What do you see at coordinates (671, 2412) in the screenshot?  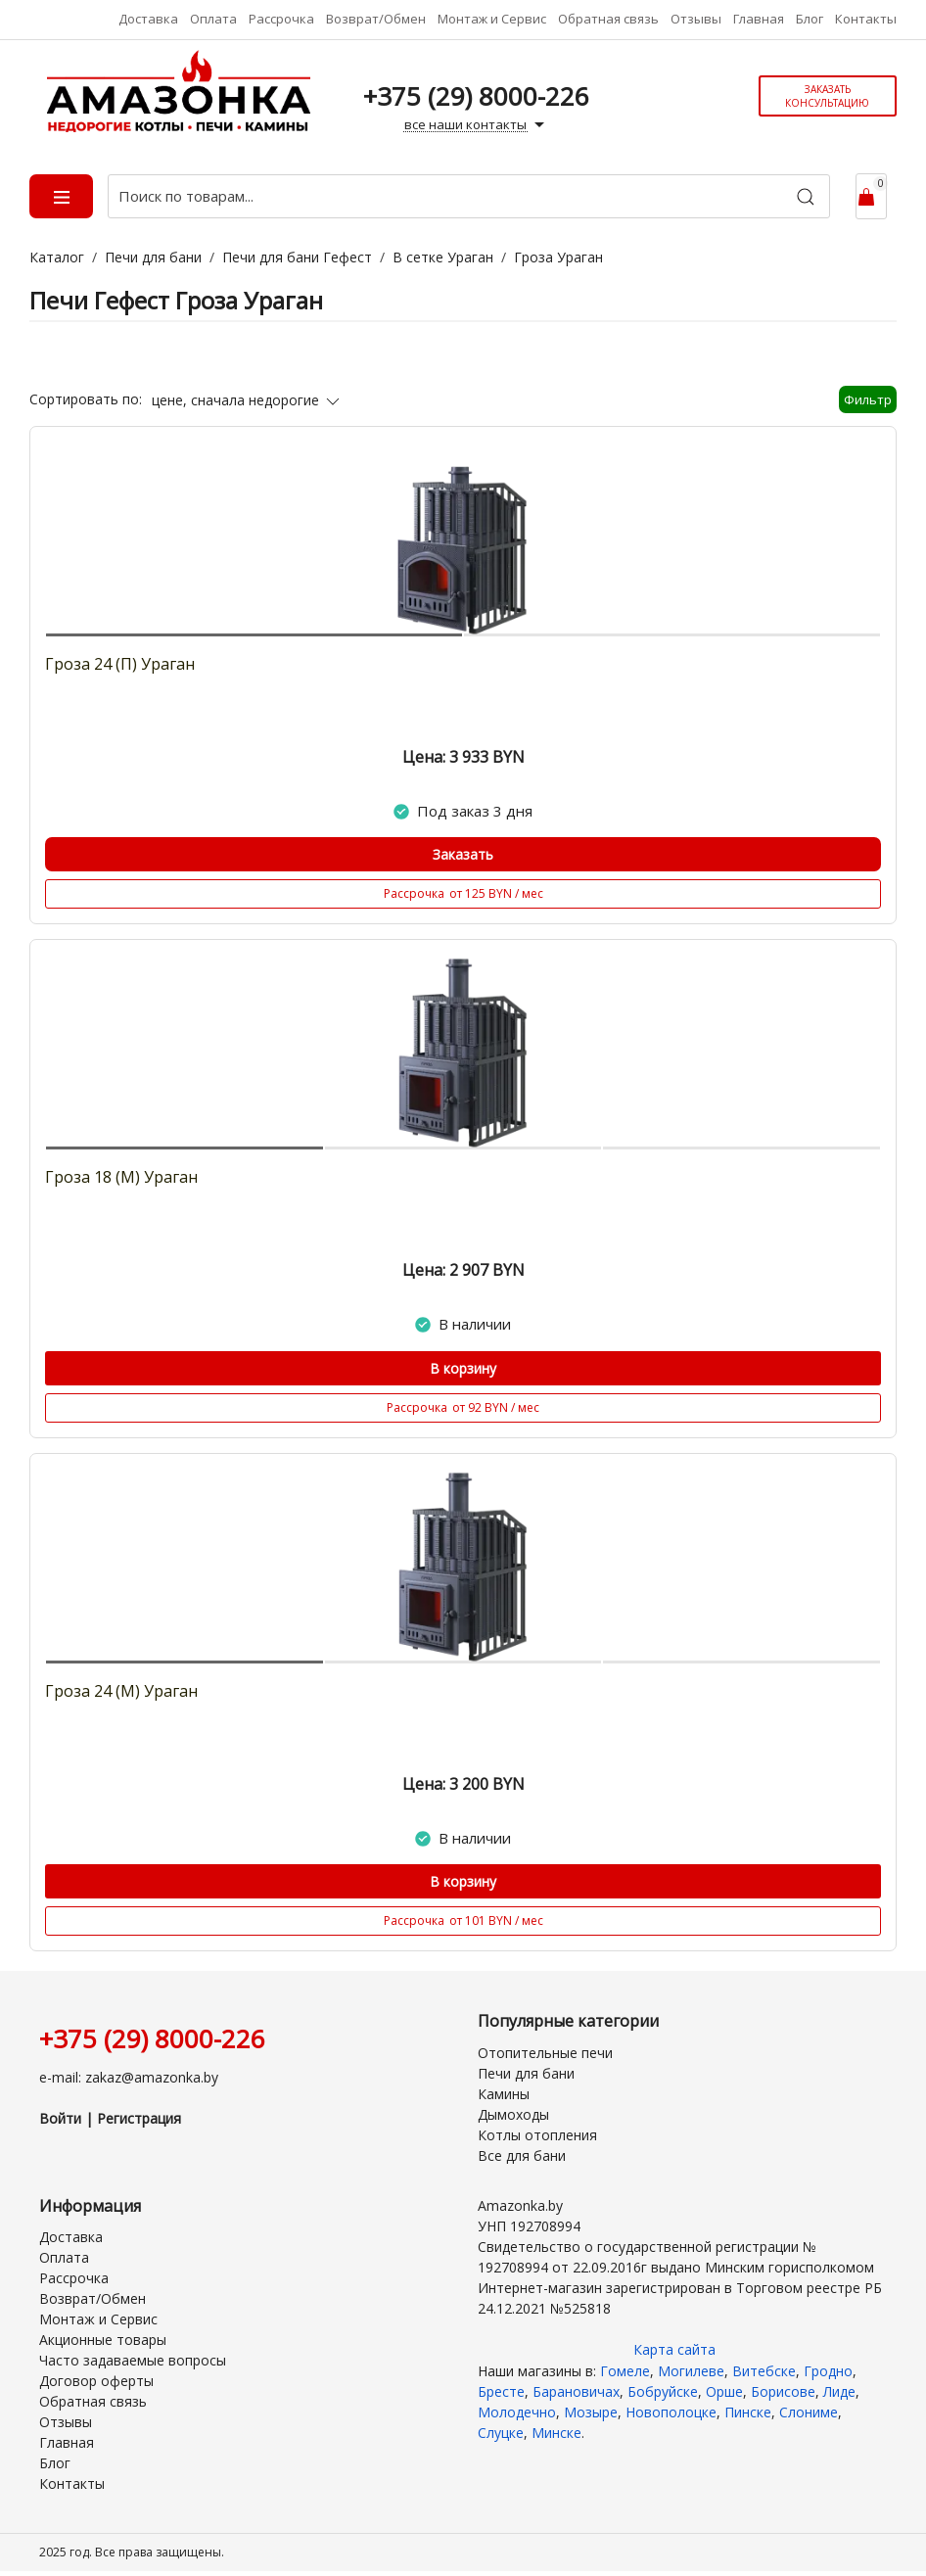 I see `Новополоцке` at bounding box center [671, 2412].